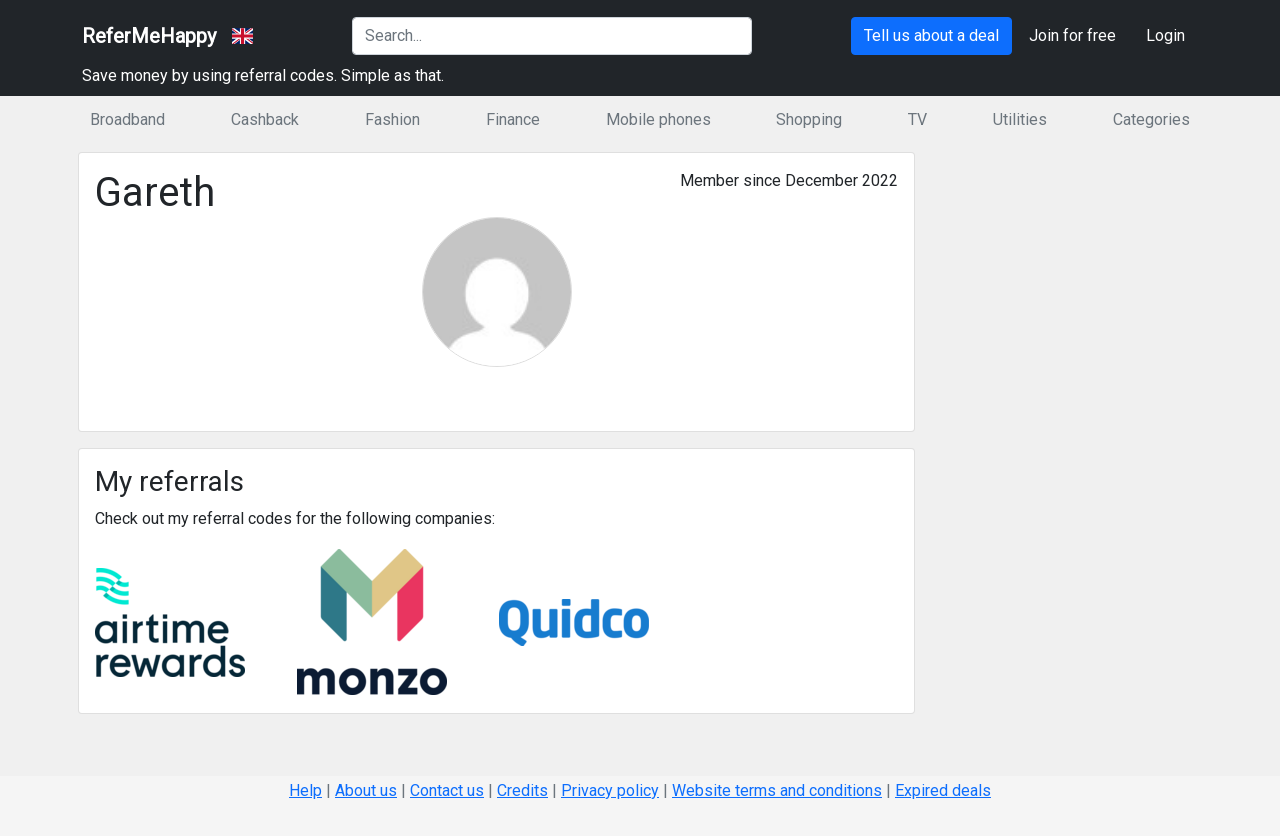  What do you see at coordinates (127, 119) in the screenshot?
I see `Broadband` at bounding box center [127, 119].